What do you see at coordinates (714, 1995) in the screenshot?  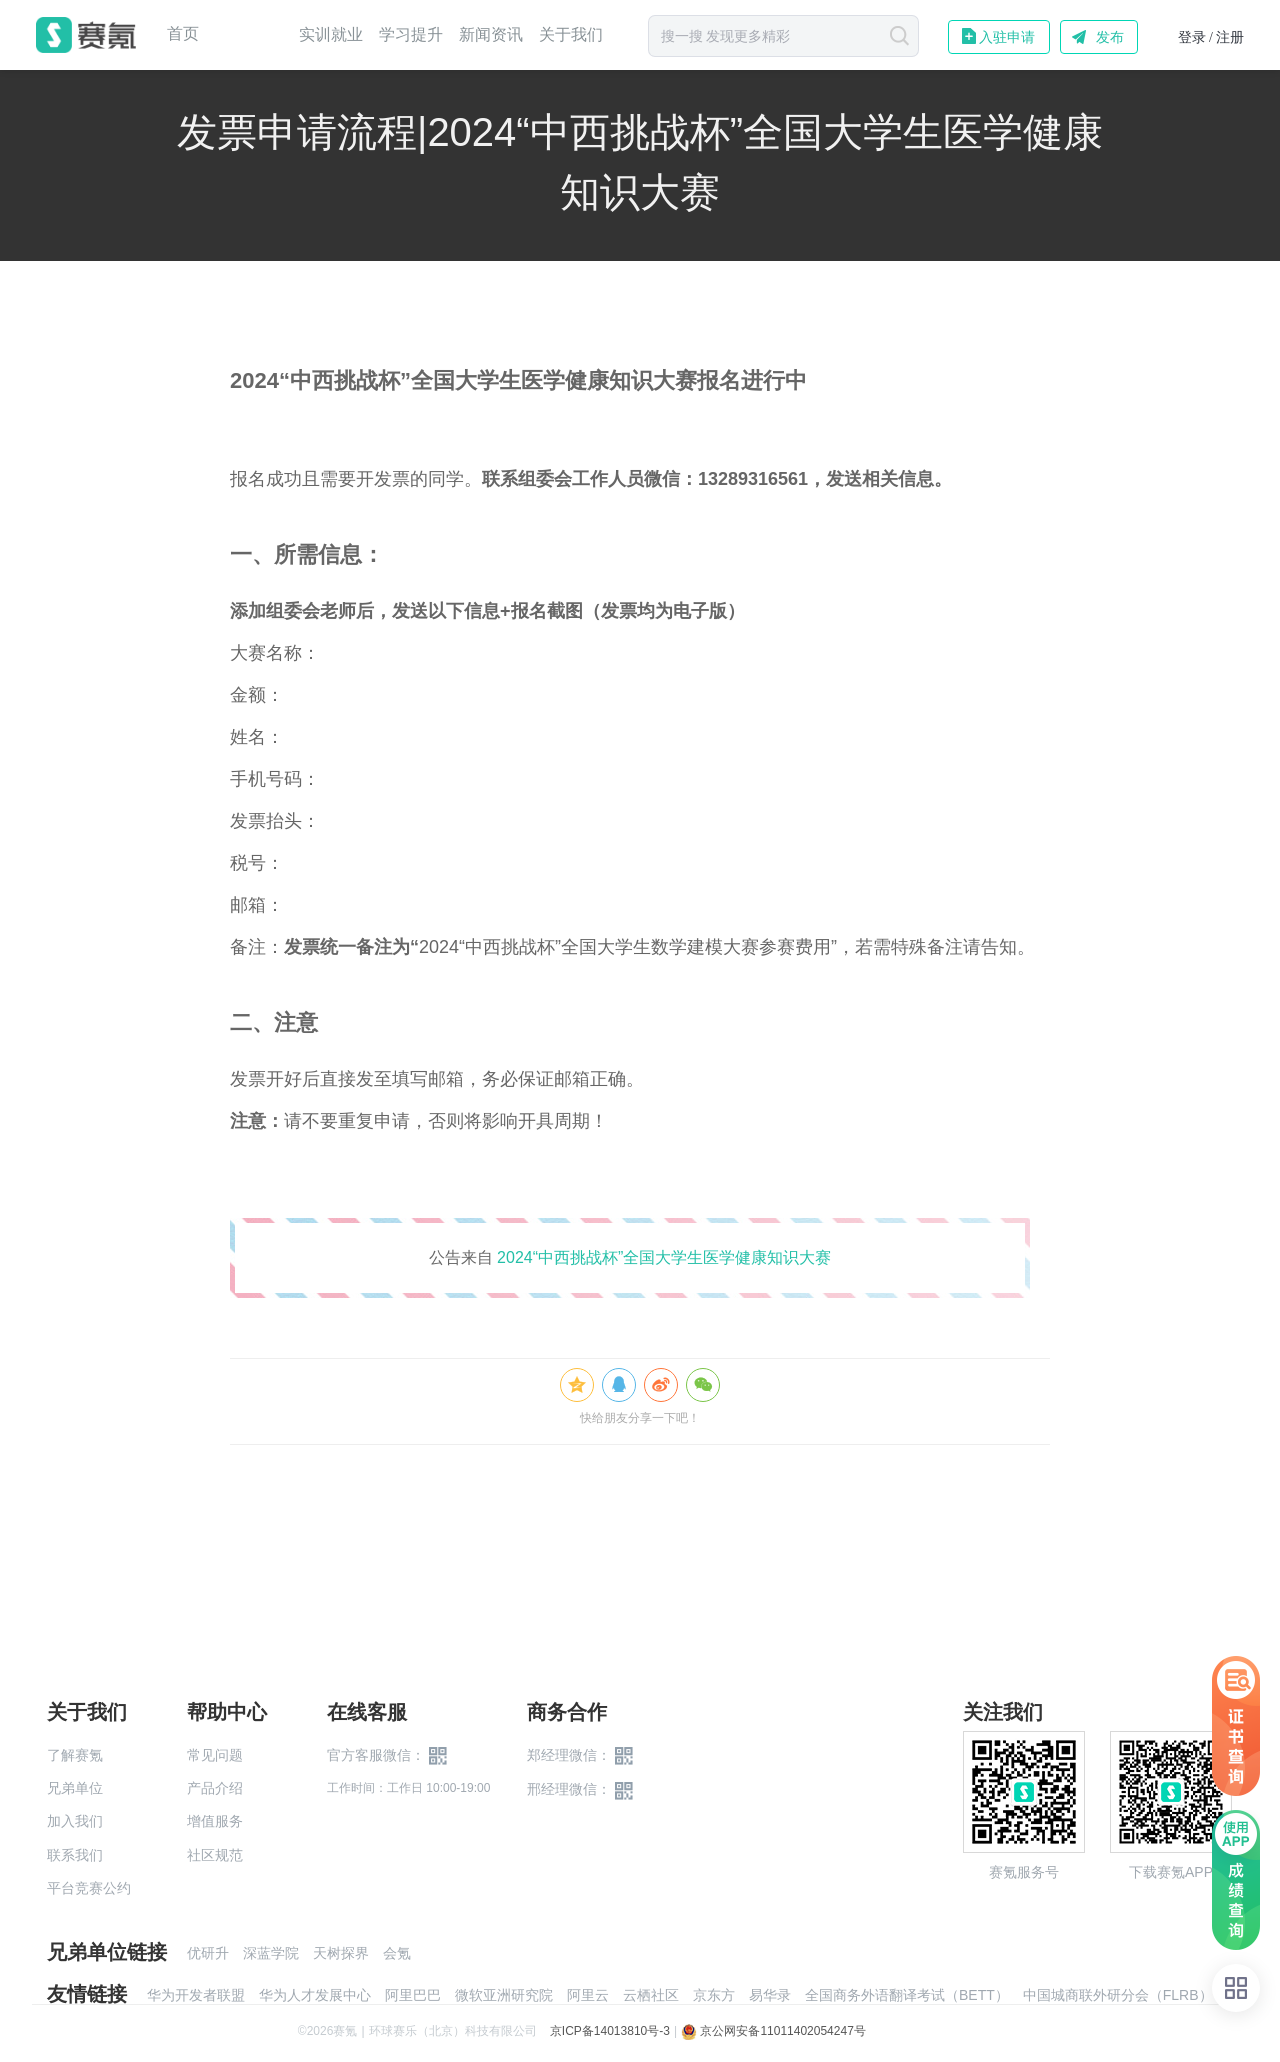 I see `京东方` at bounding box center [714, 1995].